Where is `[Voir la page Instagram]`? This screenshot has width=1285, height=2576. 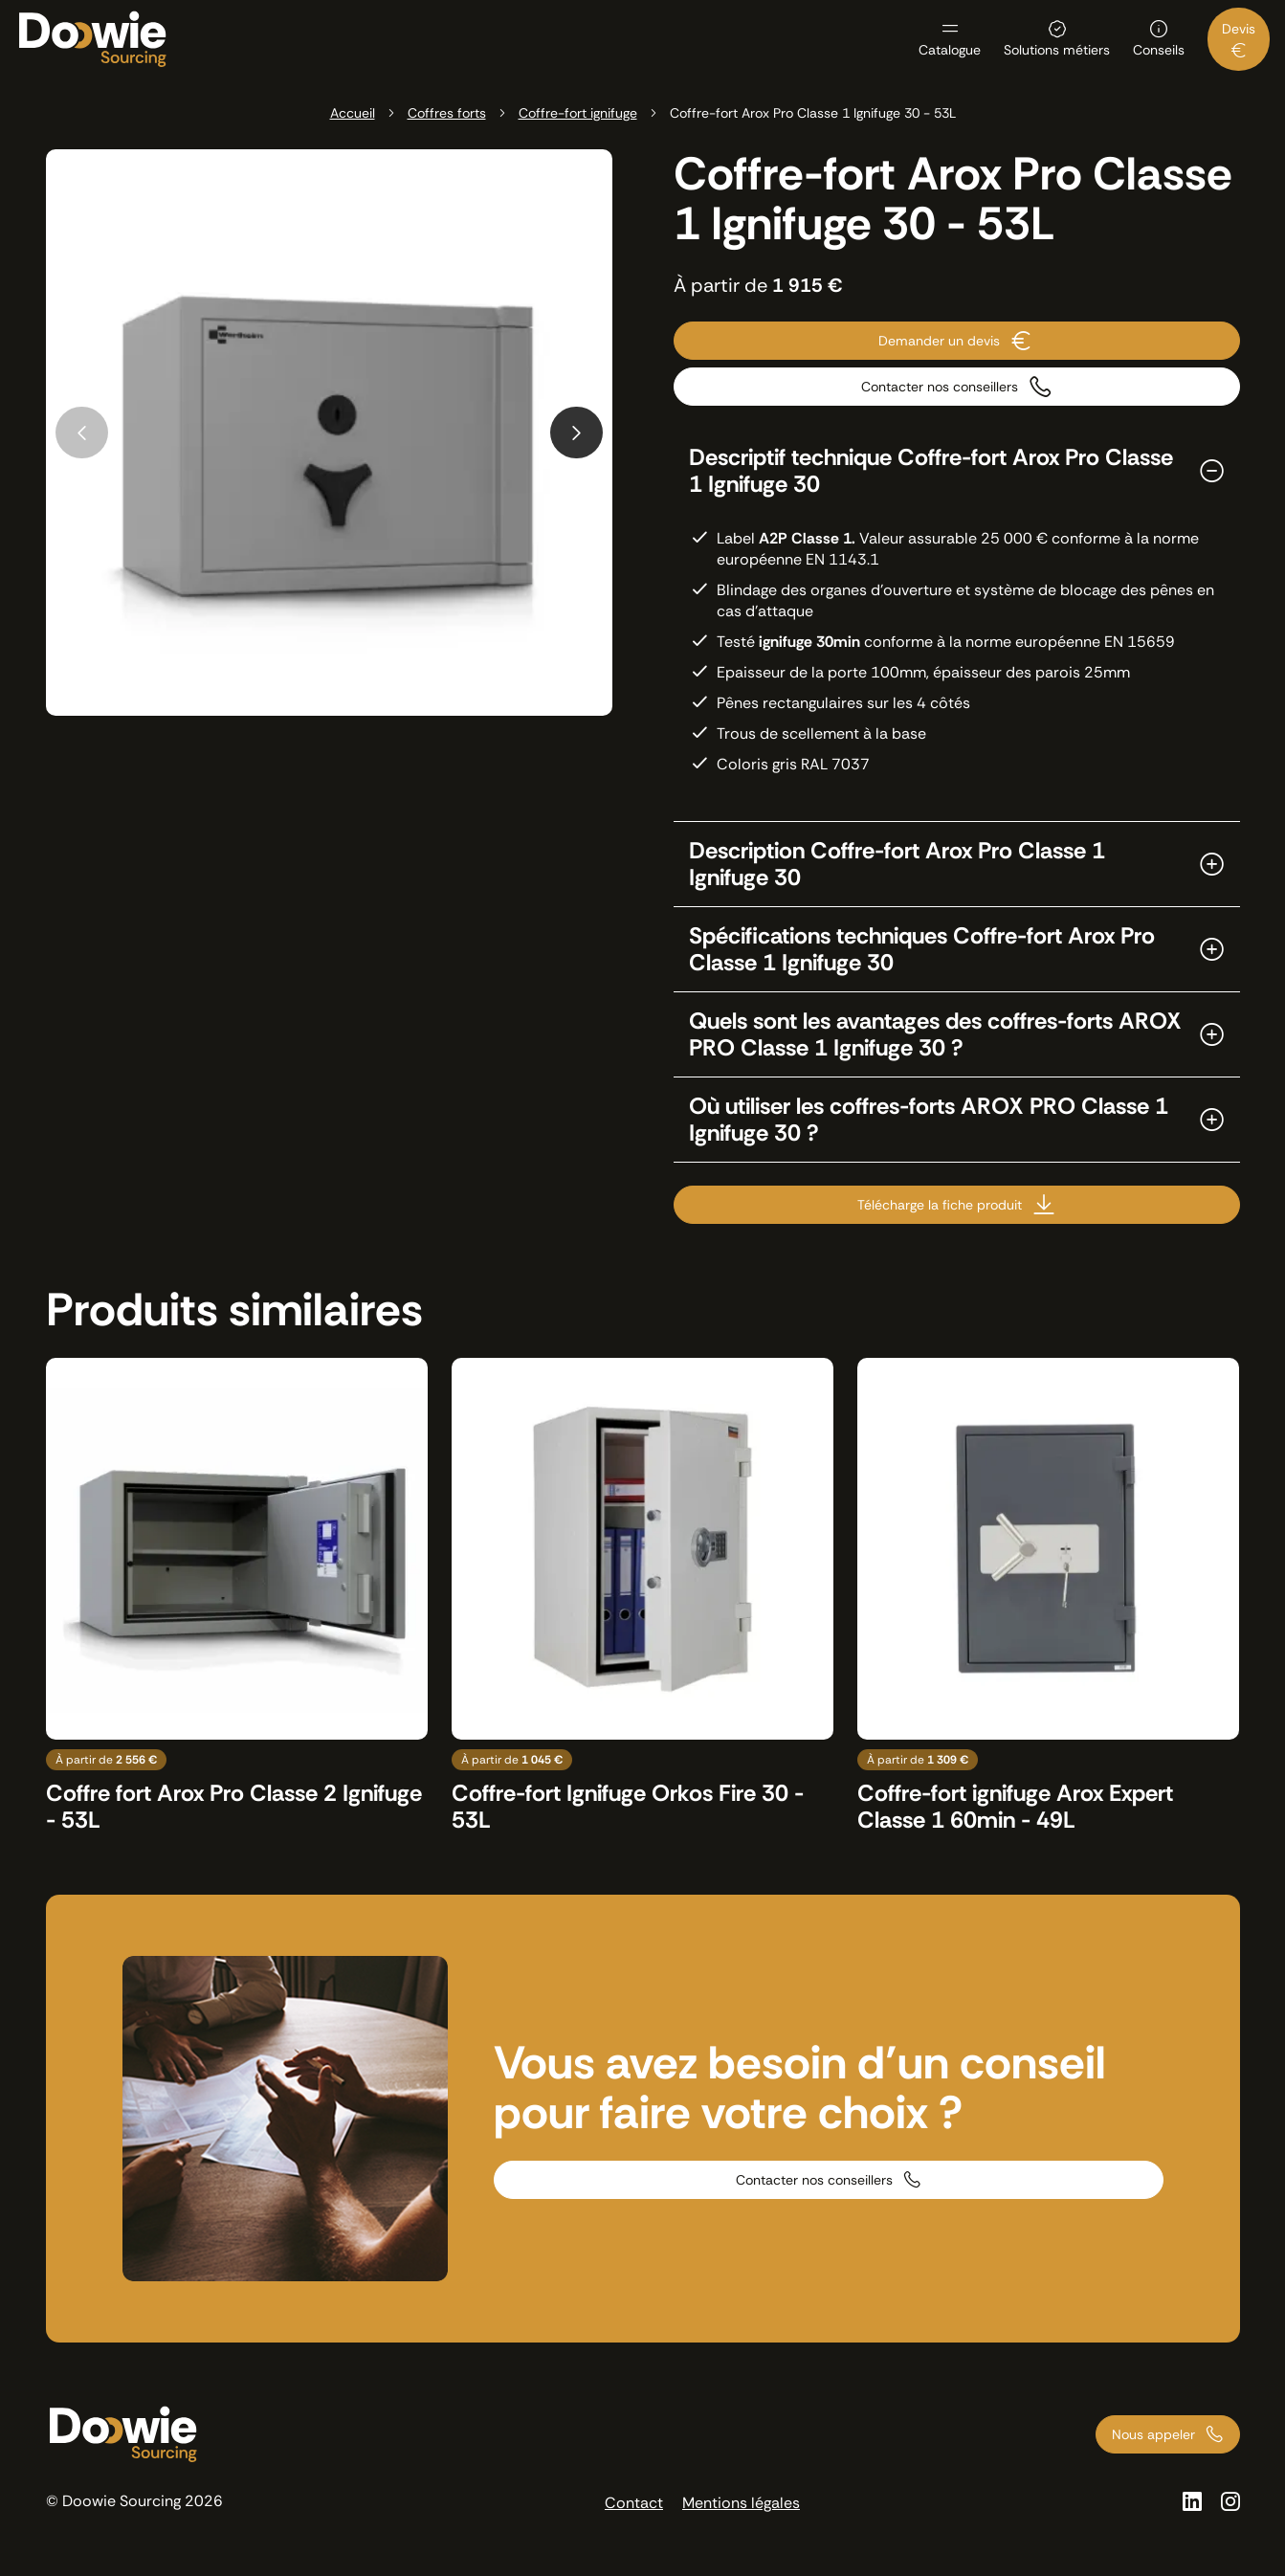
[Voir la page Instagram] is located at coordinates (1230, 2501).